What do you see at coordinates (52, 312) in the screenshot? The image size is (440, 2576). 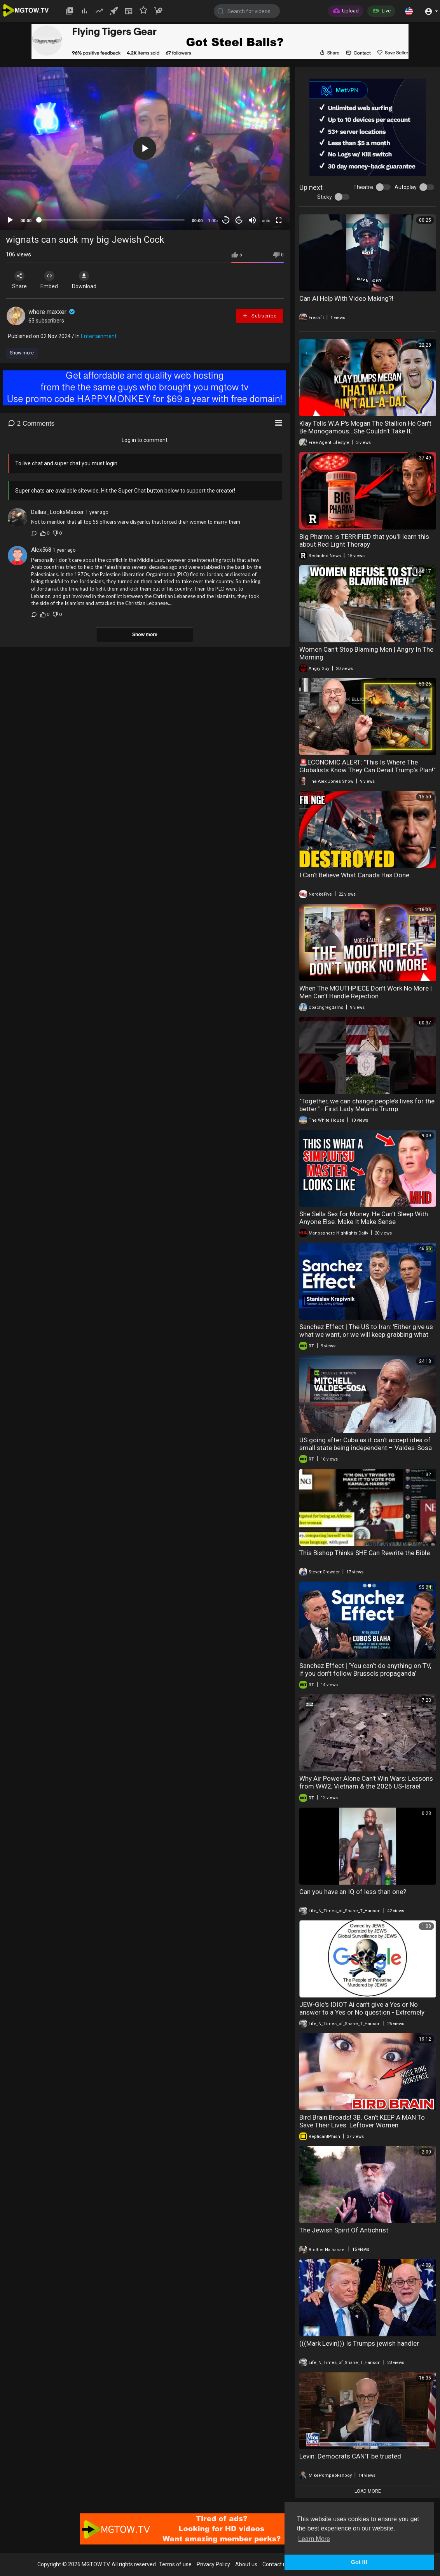 I see `whore maxxer` at bounding box center [52, 312].